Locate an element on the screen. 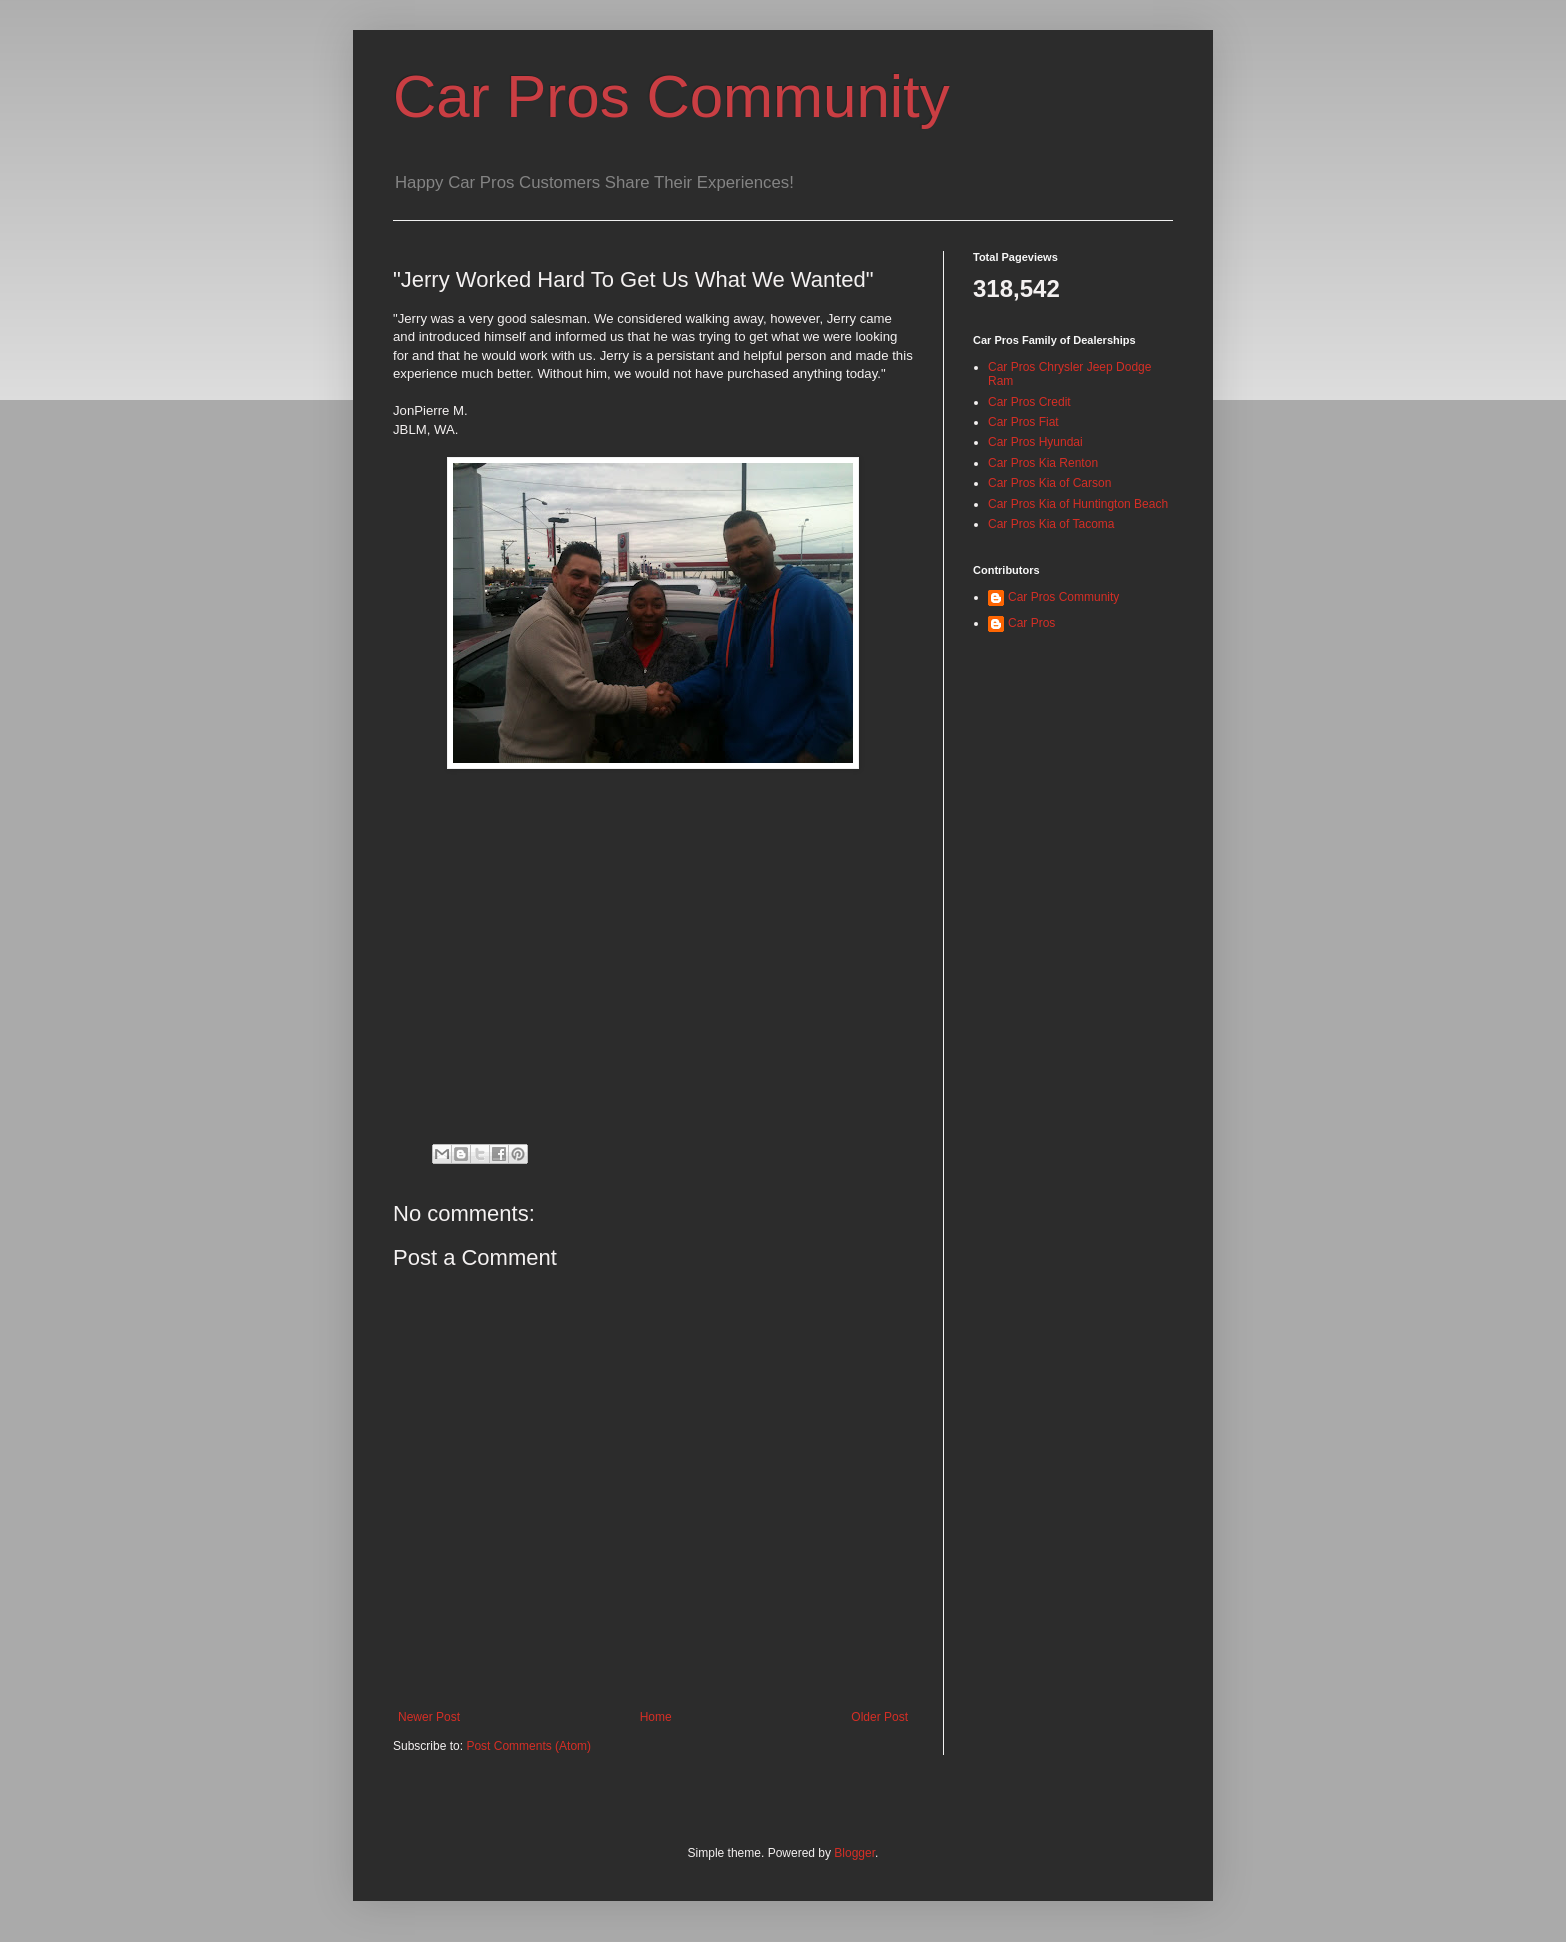  Car Pros Kia of Tacoma is located at coordinates (1051, 524).